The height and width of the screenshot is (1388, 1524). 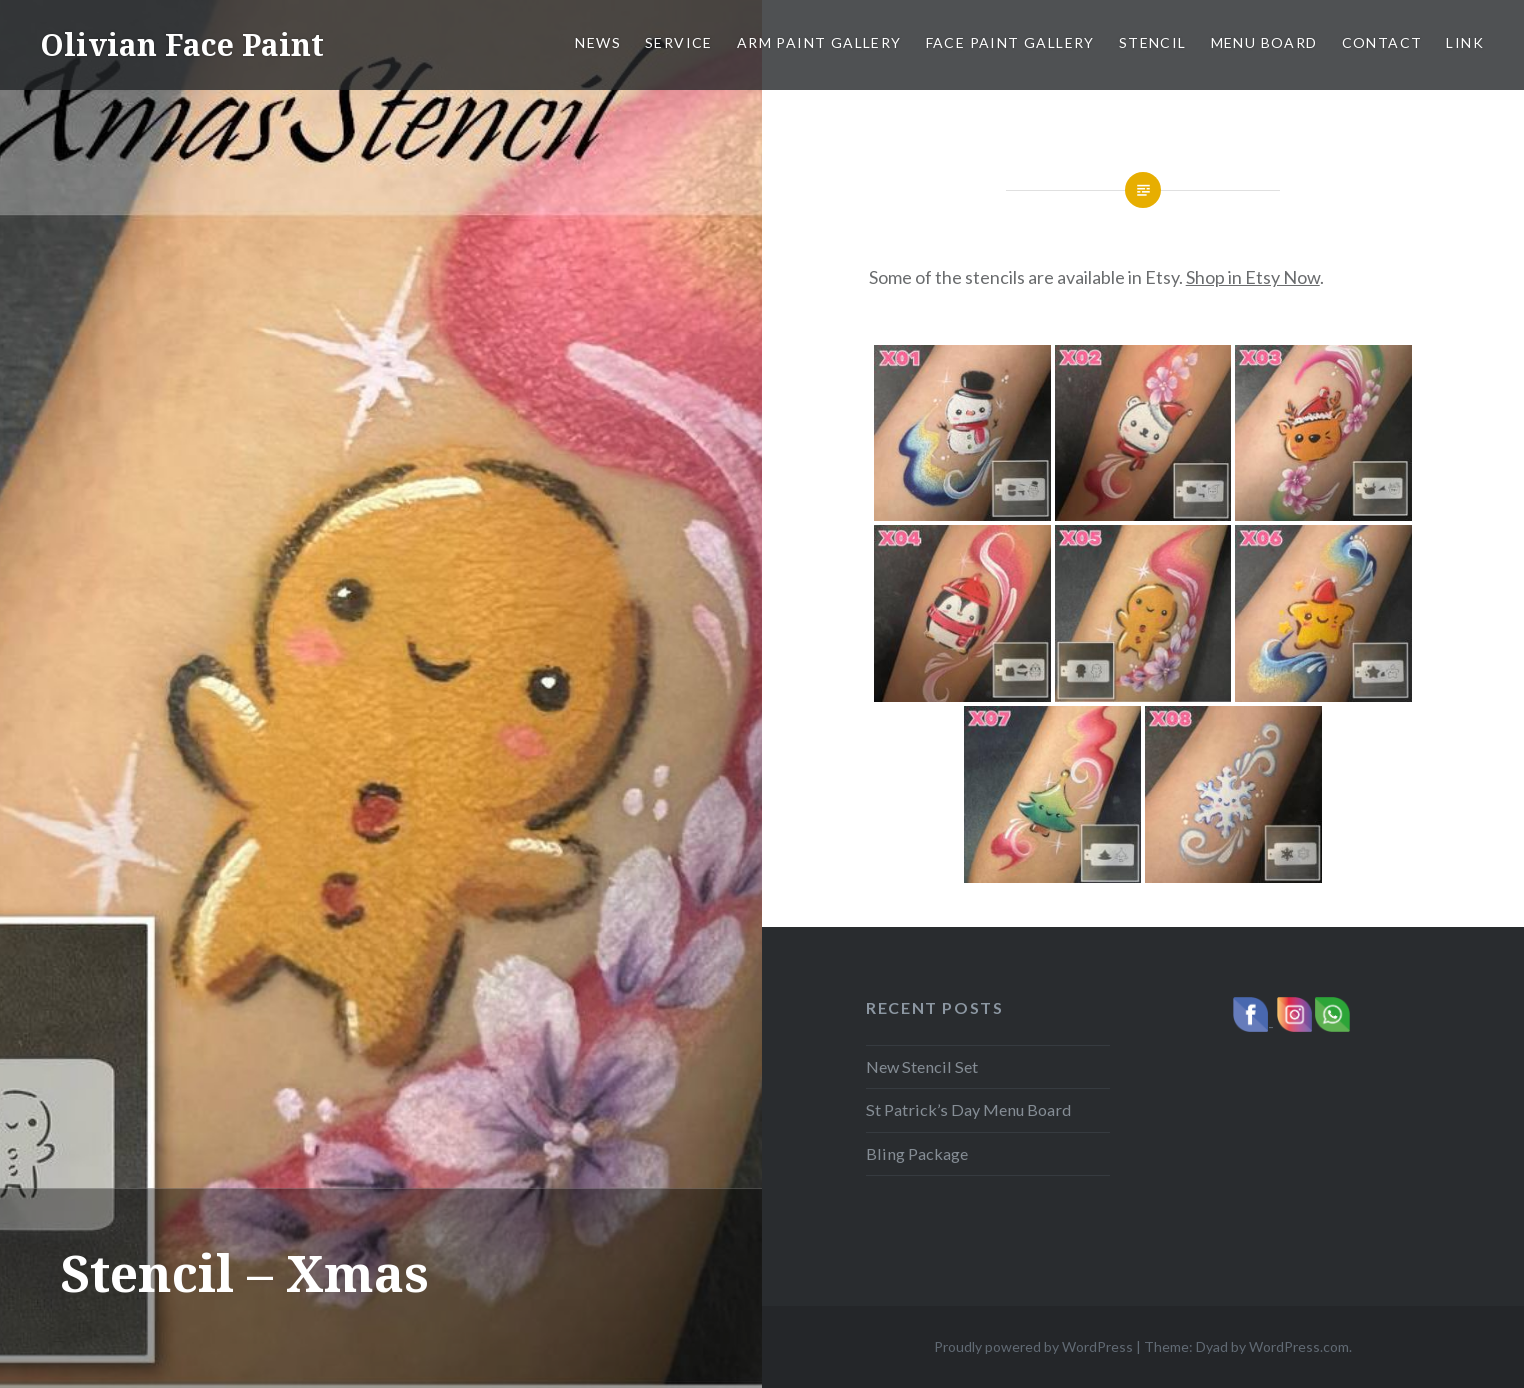 I want to click on Service, so click(x=679, y=42).